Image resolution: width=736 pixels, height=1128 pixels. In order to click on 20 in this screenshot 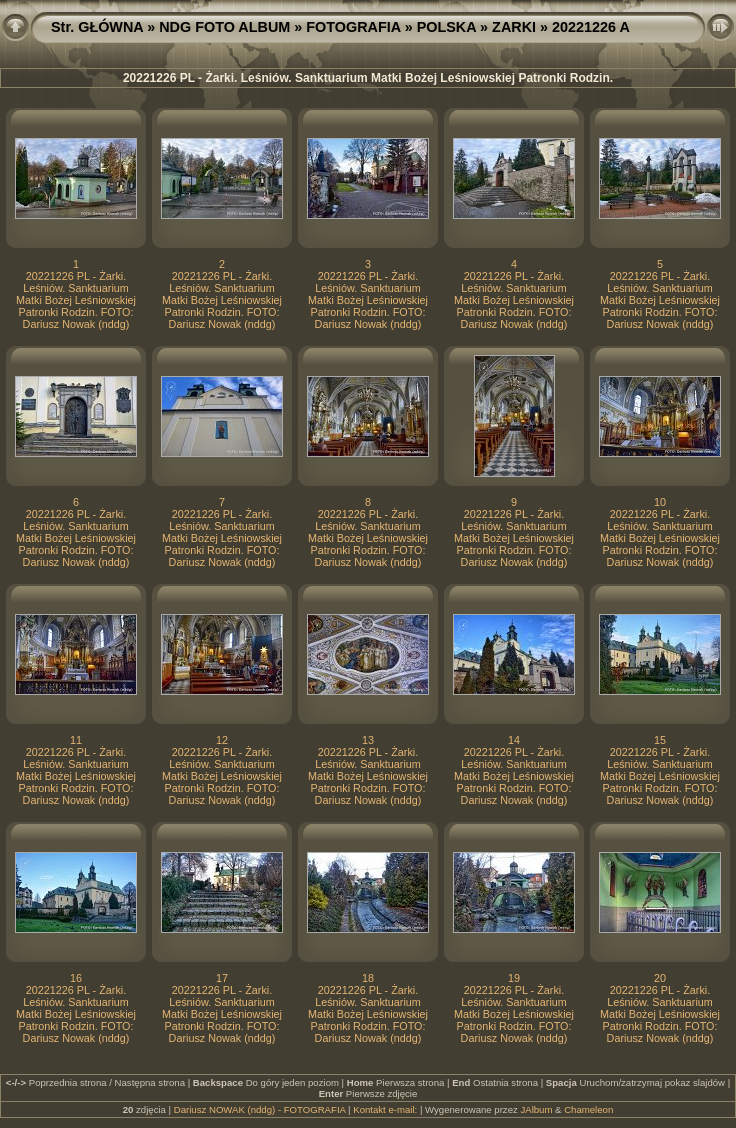, I will do `click(660, 978)`.